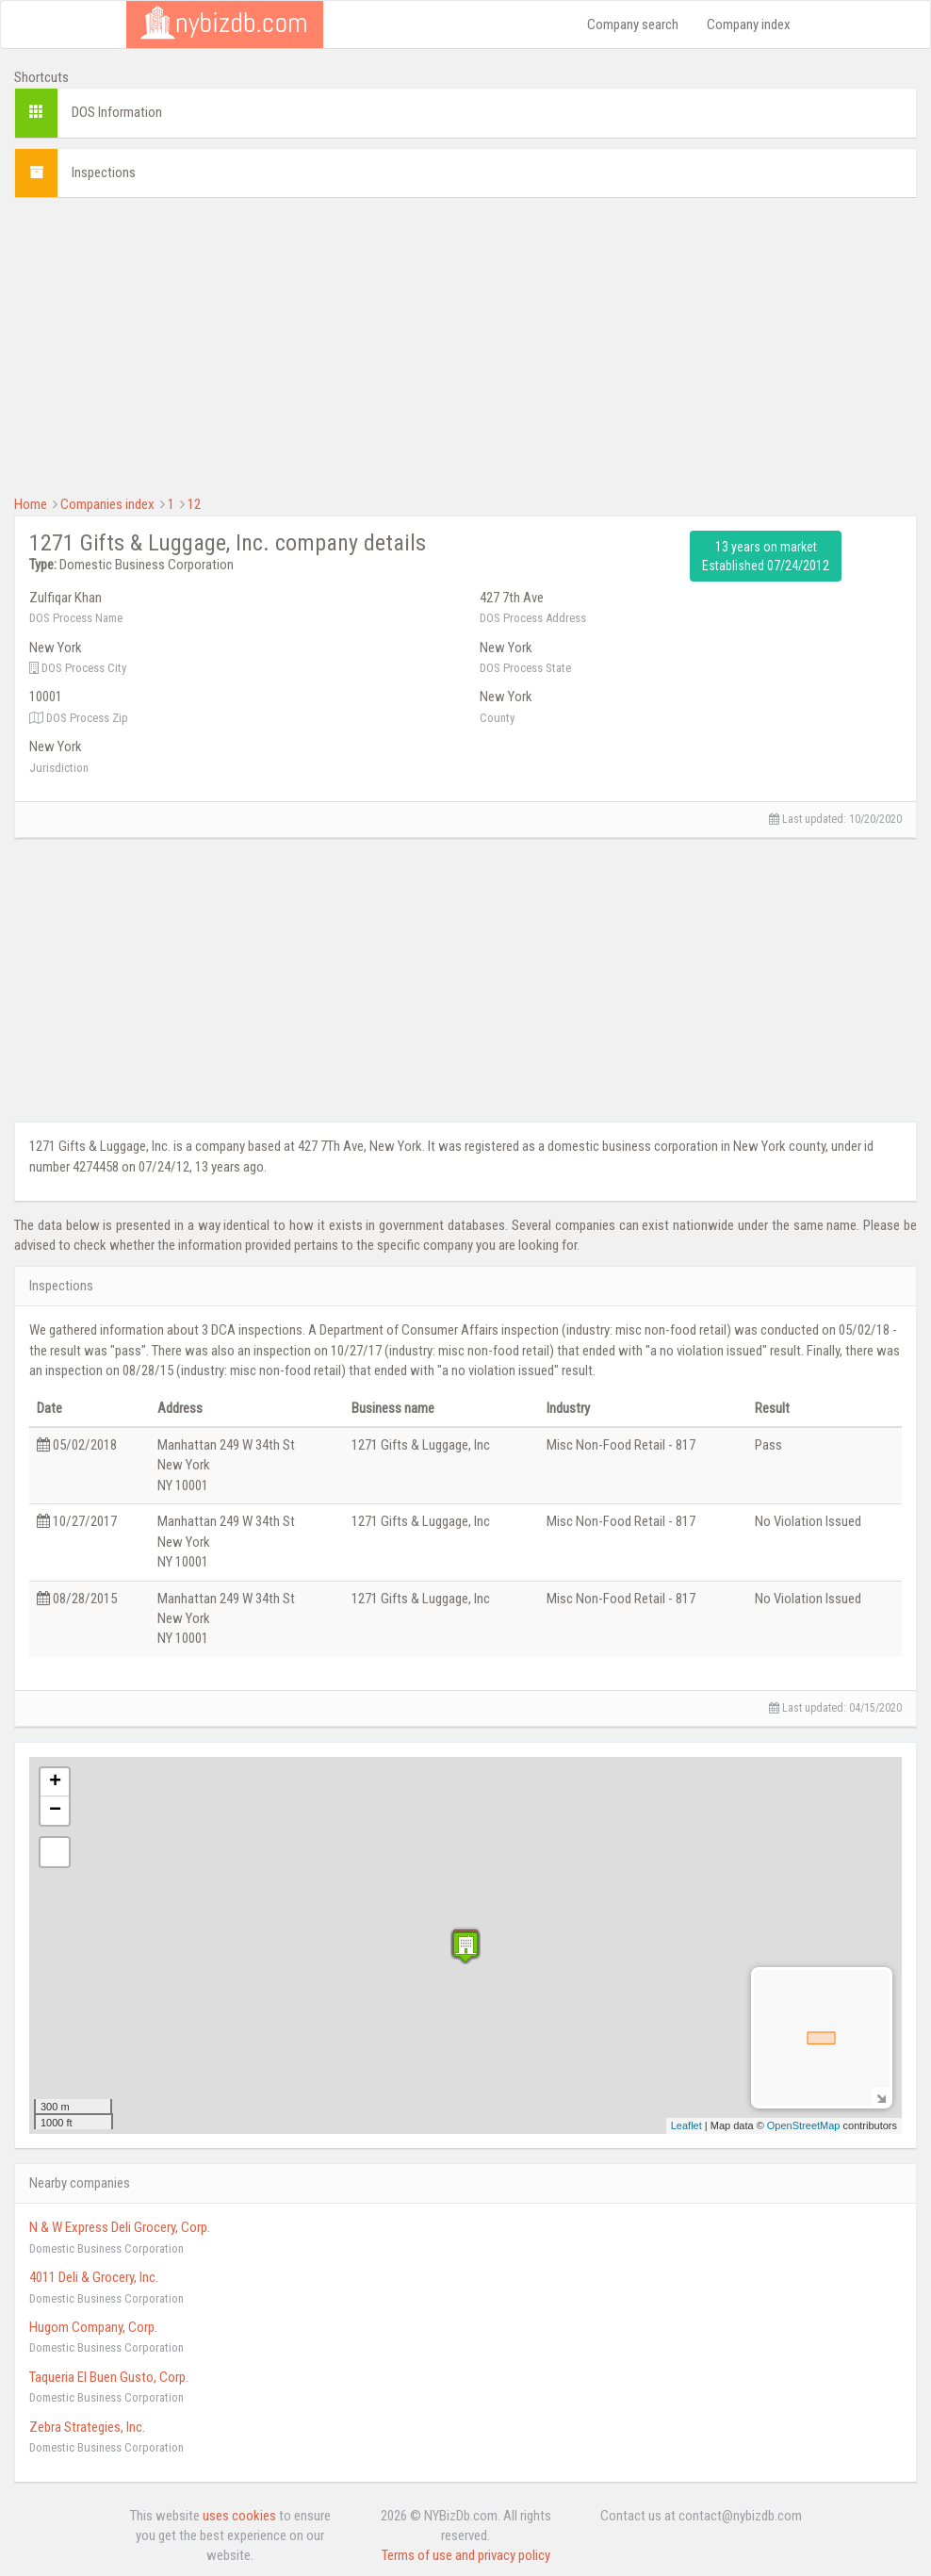 This screenshot has width=931, height=2576. Describe the element at coordinates (30, 504) in the screenshot. I see `Home` at that location.